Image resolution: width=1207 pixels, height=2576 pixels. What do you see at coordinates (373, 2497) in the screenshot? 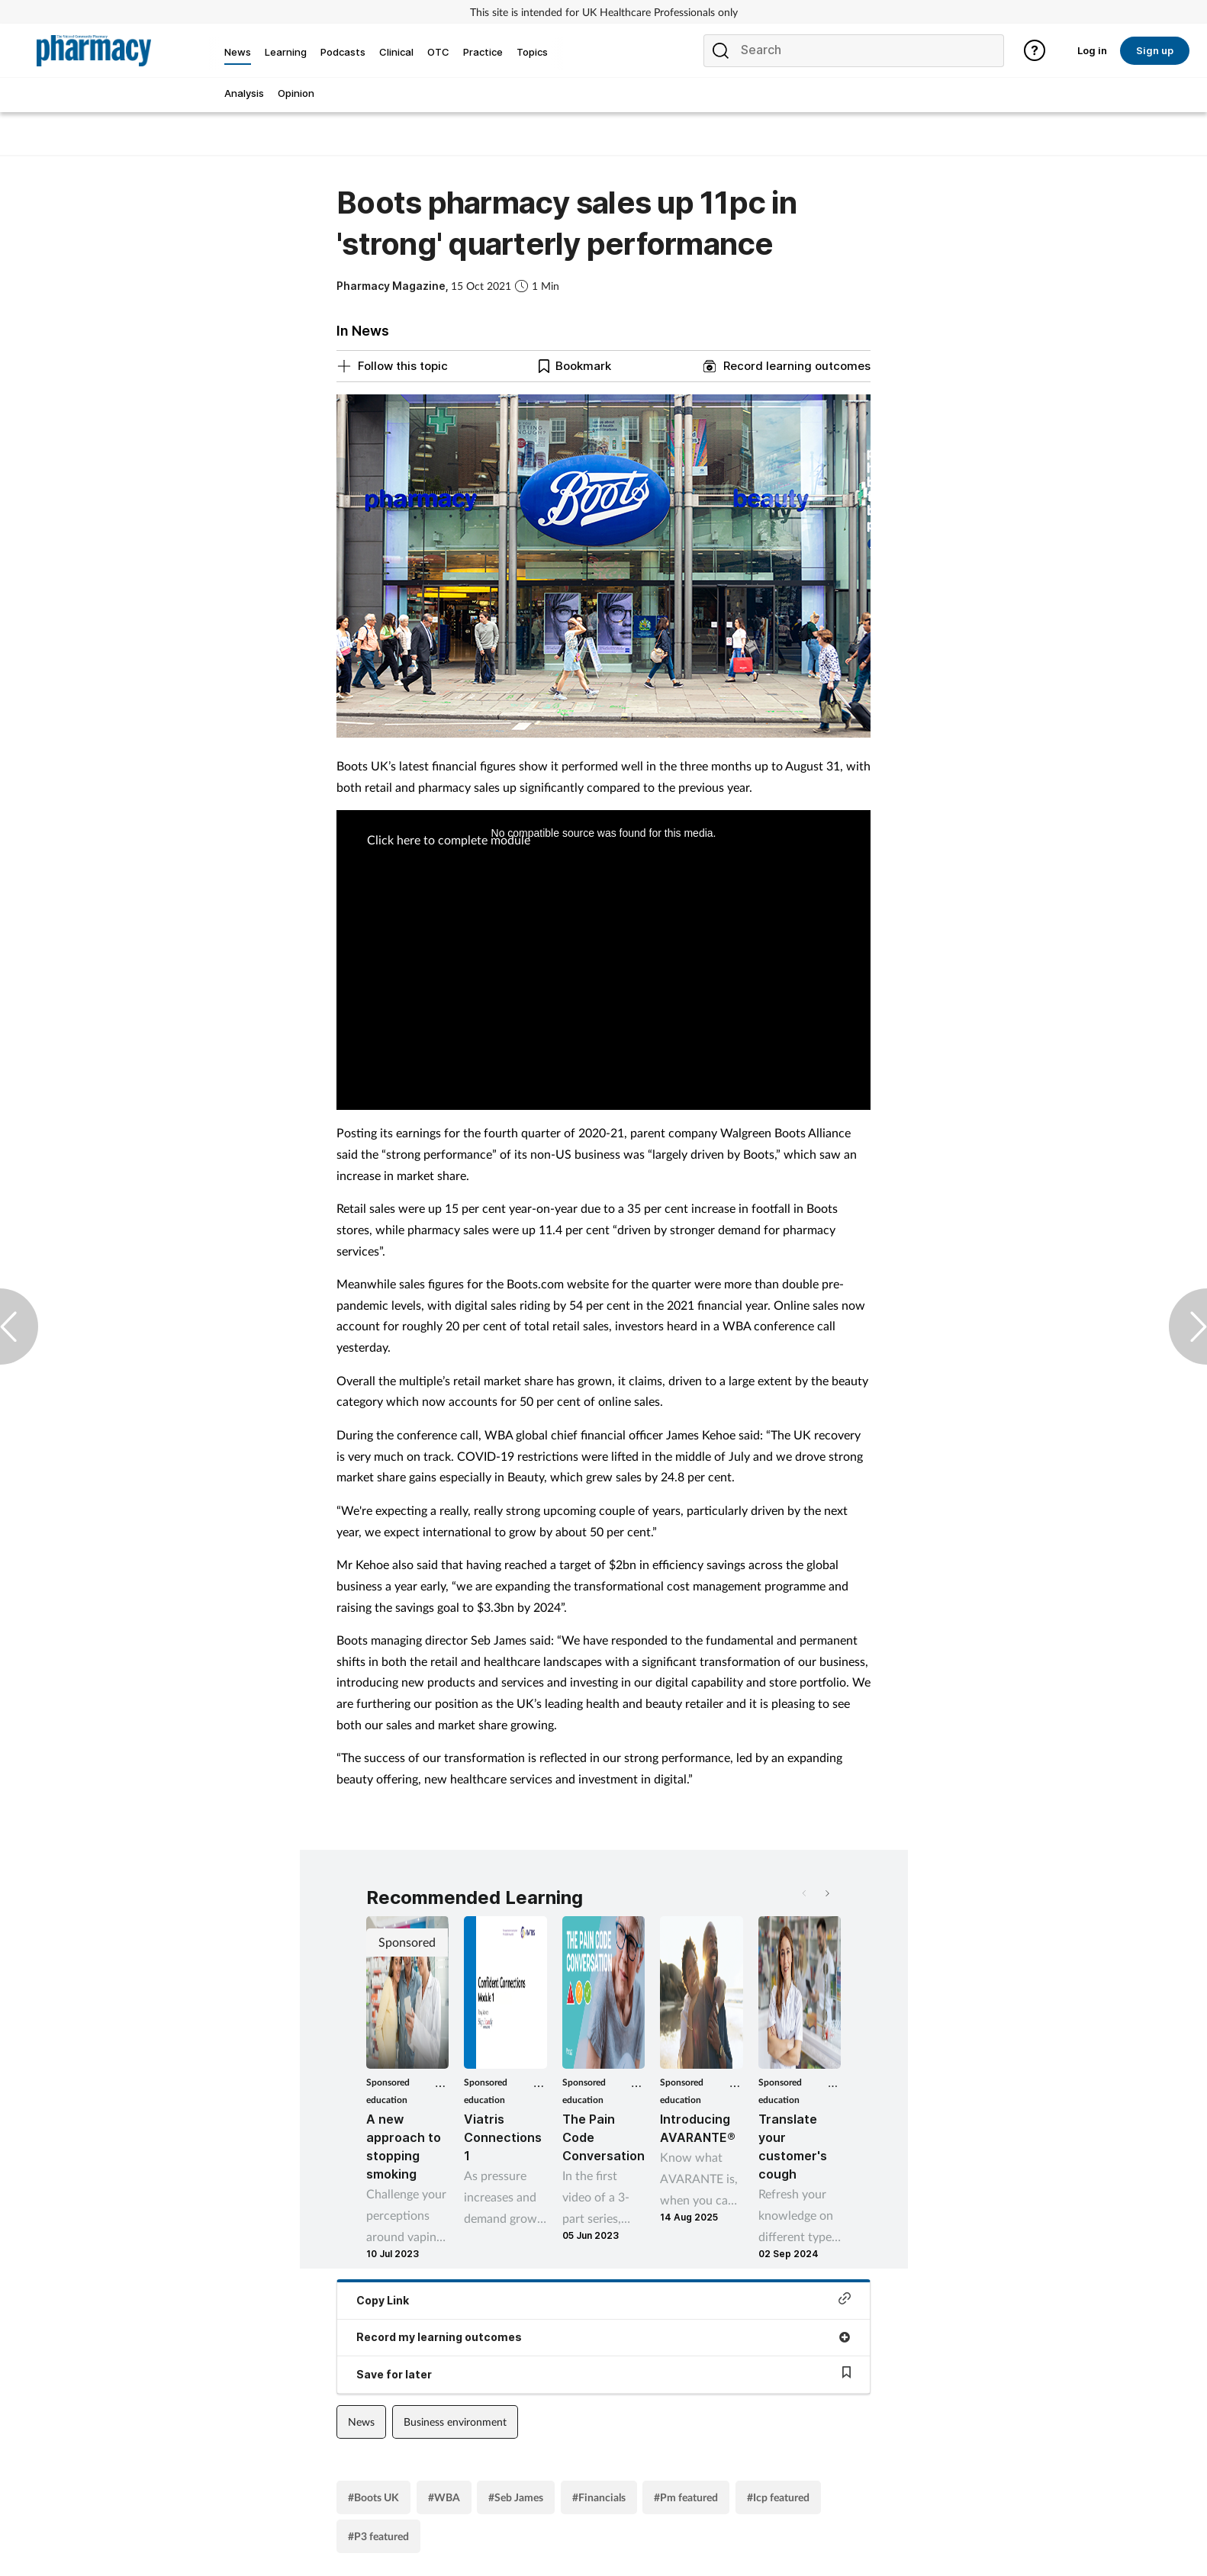
I see `#Boots UK` at bounding box center [373, 2497].